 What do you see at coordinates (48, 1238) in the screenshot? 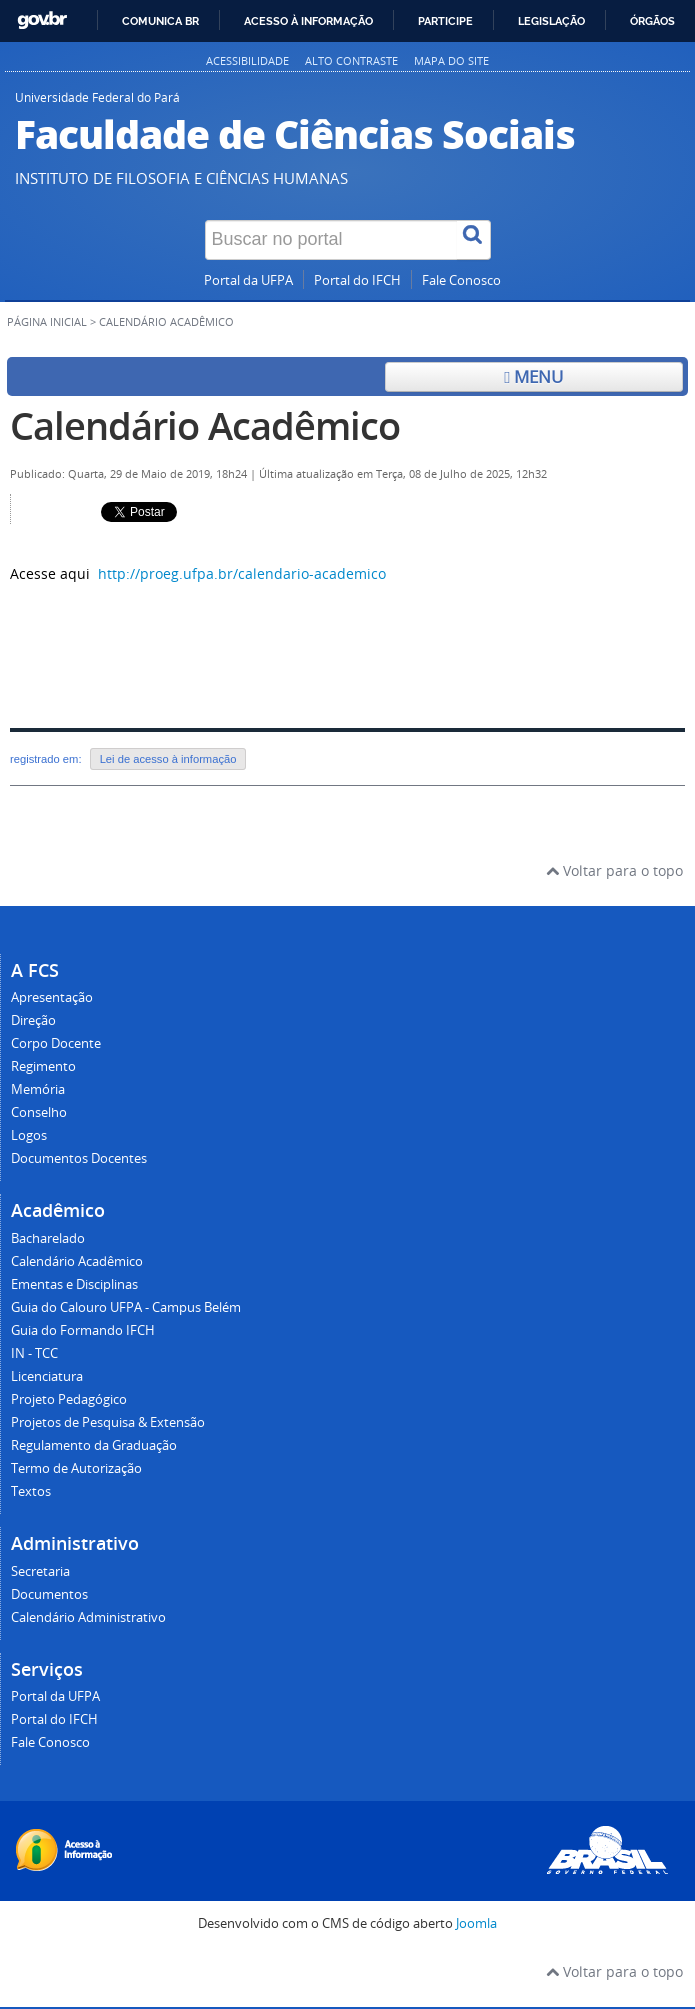
I see `Bacharelado` at bounding box center [48, 1238].